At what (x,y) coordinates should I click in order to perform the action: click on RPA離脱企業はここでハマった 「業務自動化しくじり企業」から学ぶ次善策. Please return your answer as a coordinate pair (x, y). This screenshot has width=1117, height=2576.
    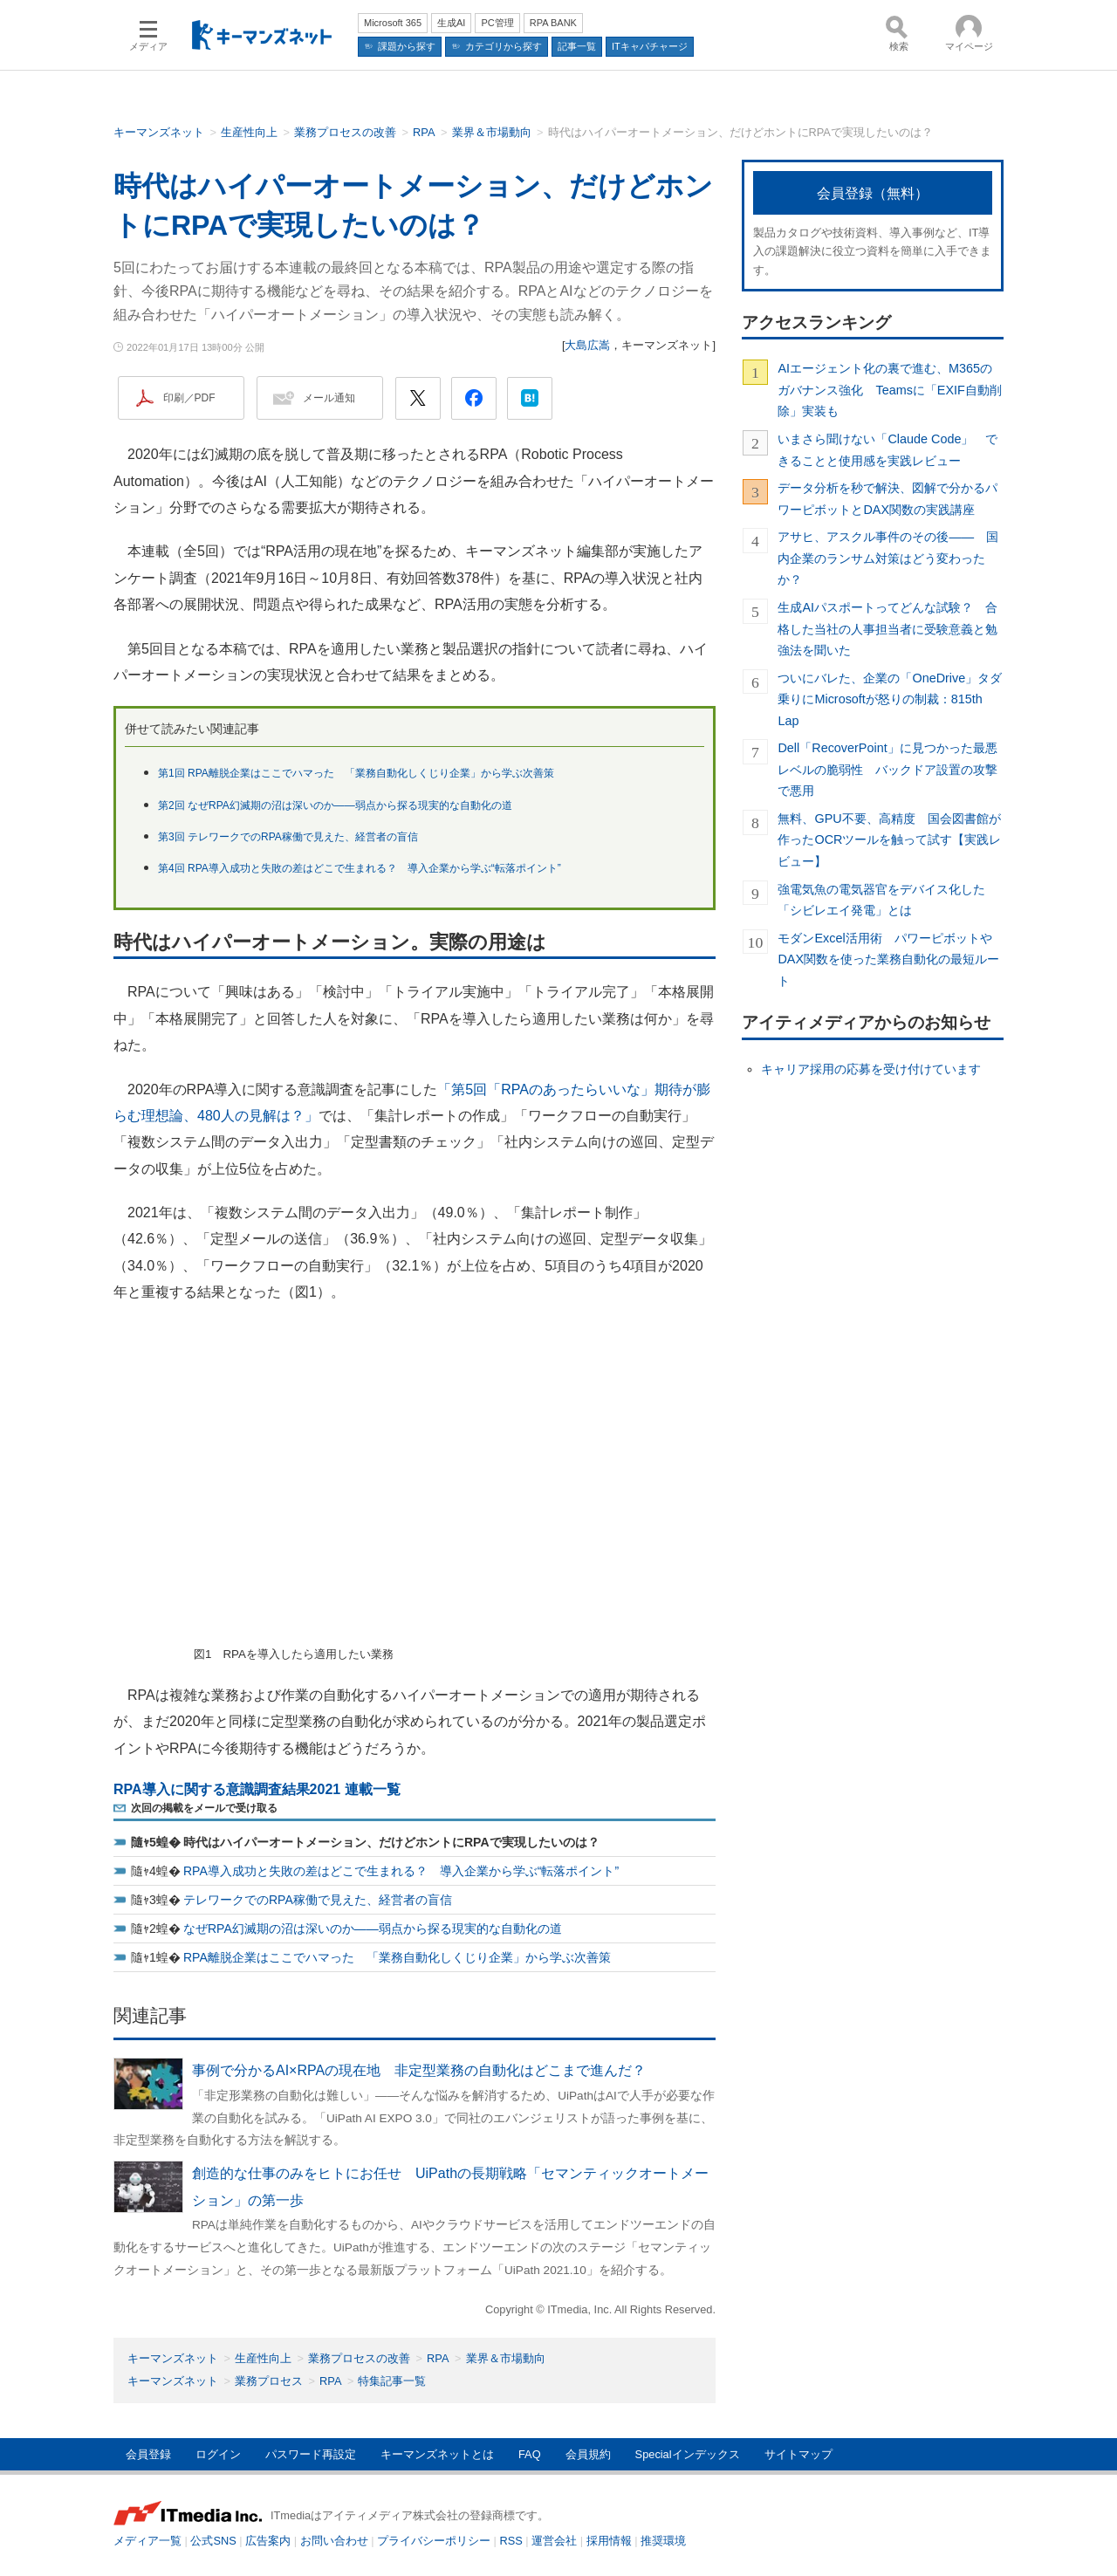
    Looking at the image, I should click on (397, 1957).